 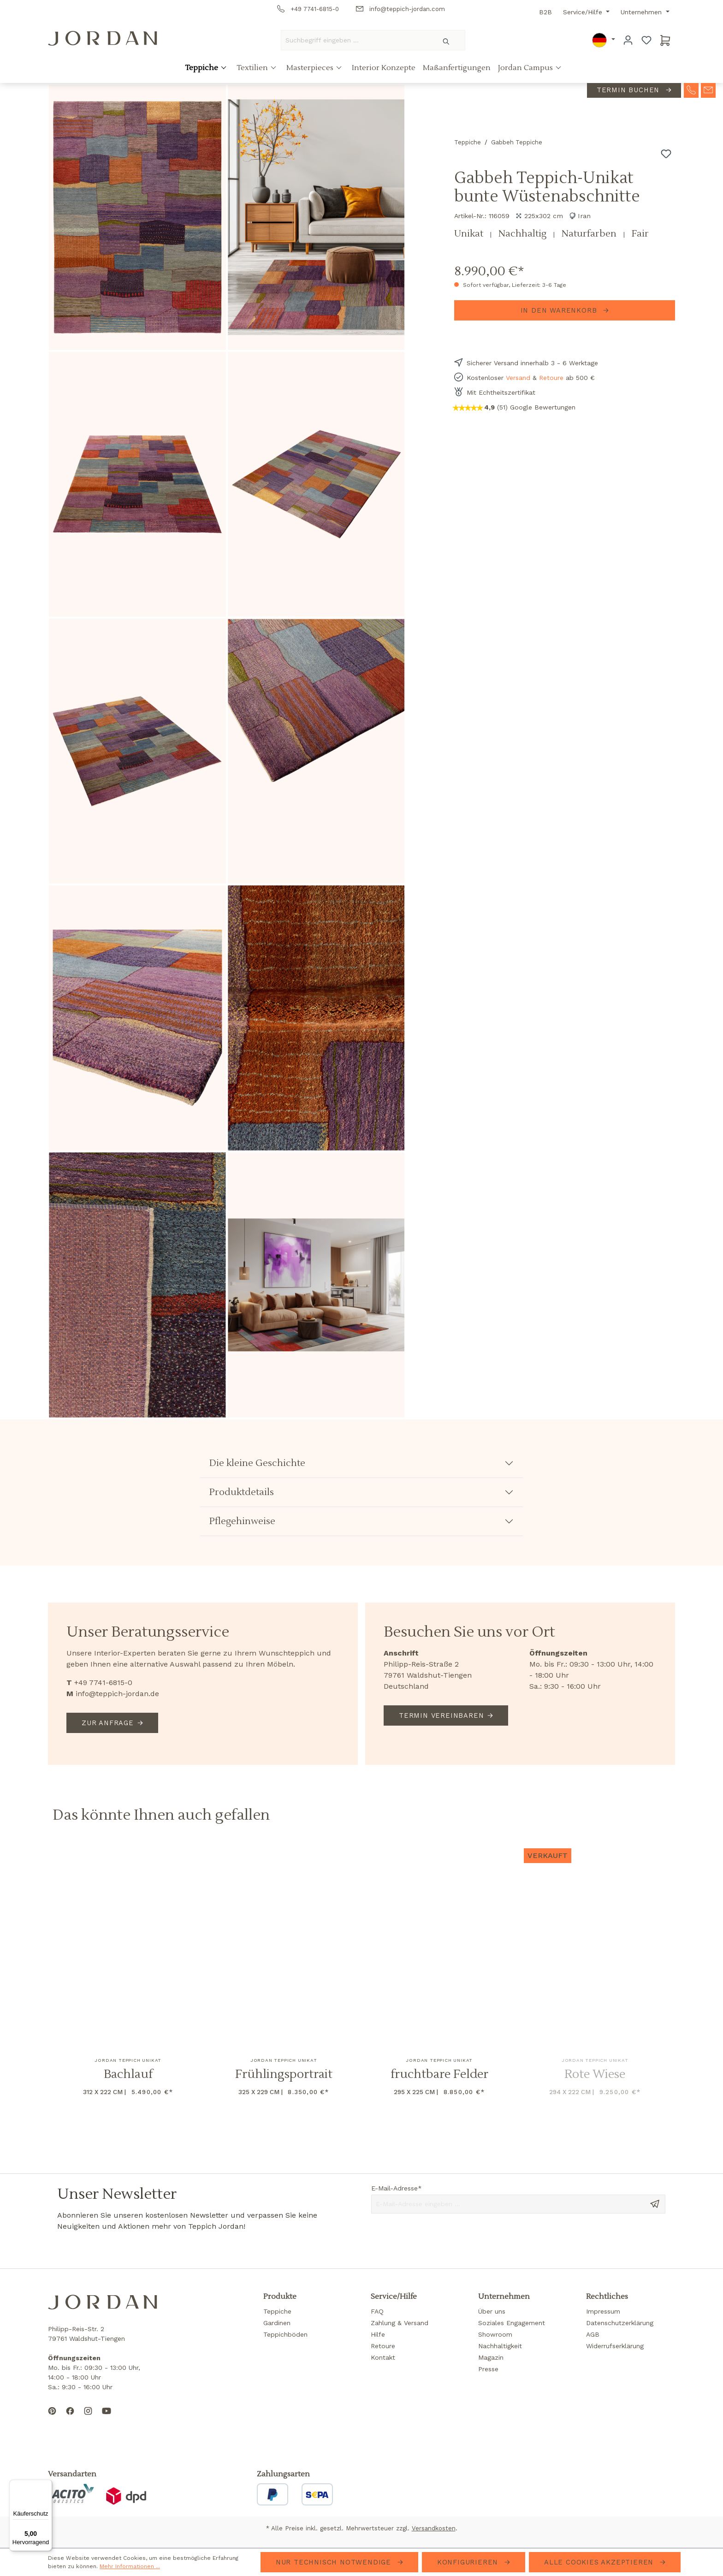 What do you see at coordinates (491, 2311) in the screenshot?
I see `Über uns` at bounding box center [491, 2311].